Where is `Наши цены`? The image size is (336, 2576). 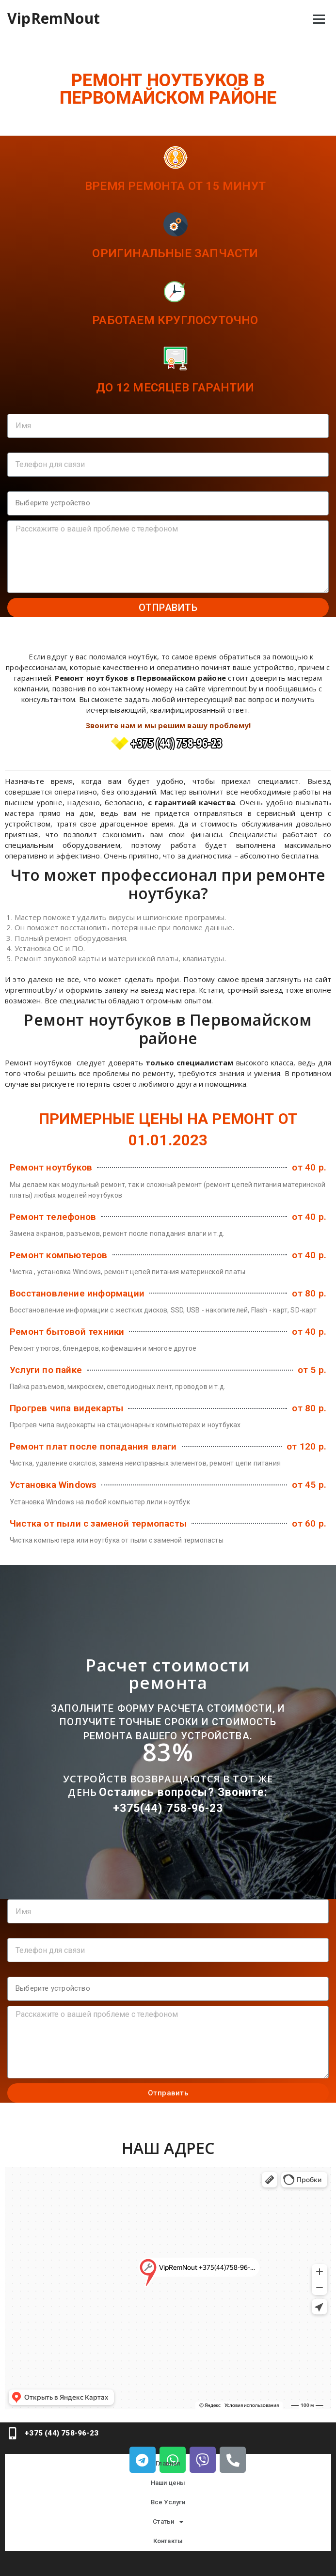 Наши цены is located at coordinates (168, 2482).